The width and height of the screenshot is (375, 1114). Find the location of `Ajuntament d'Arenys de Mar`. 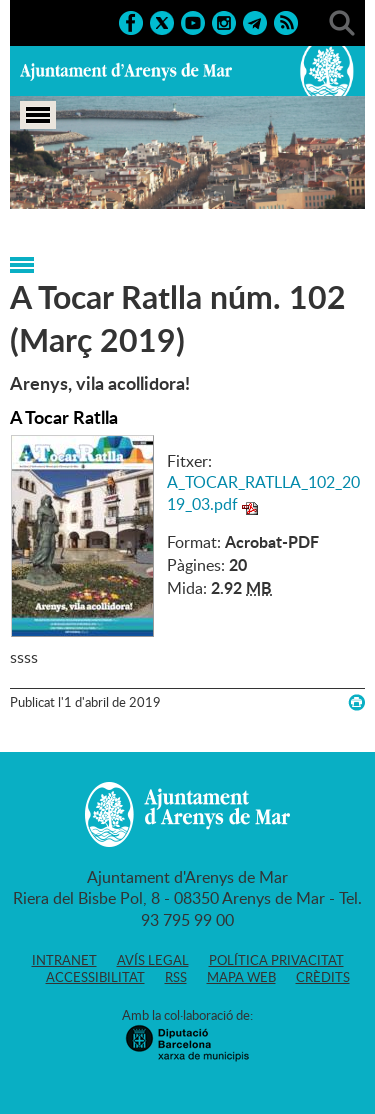

Ajuntament d'Arenys de Mar is located at coordinates (126, 71).